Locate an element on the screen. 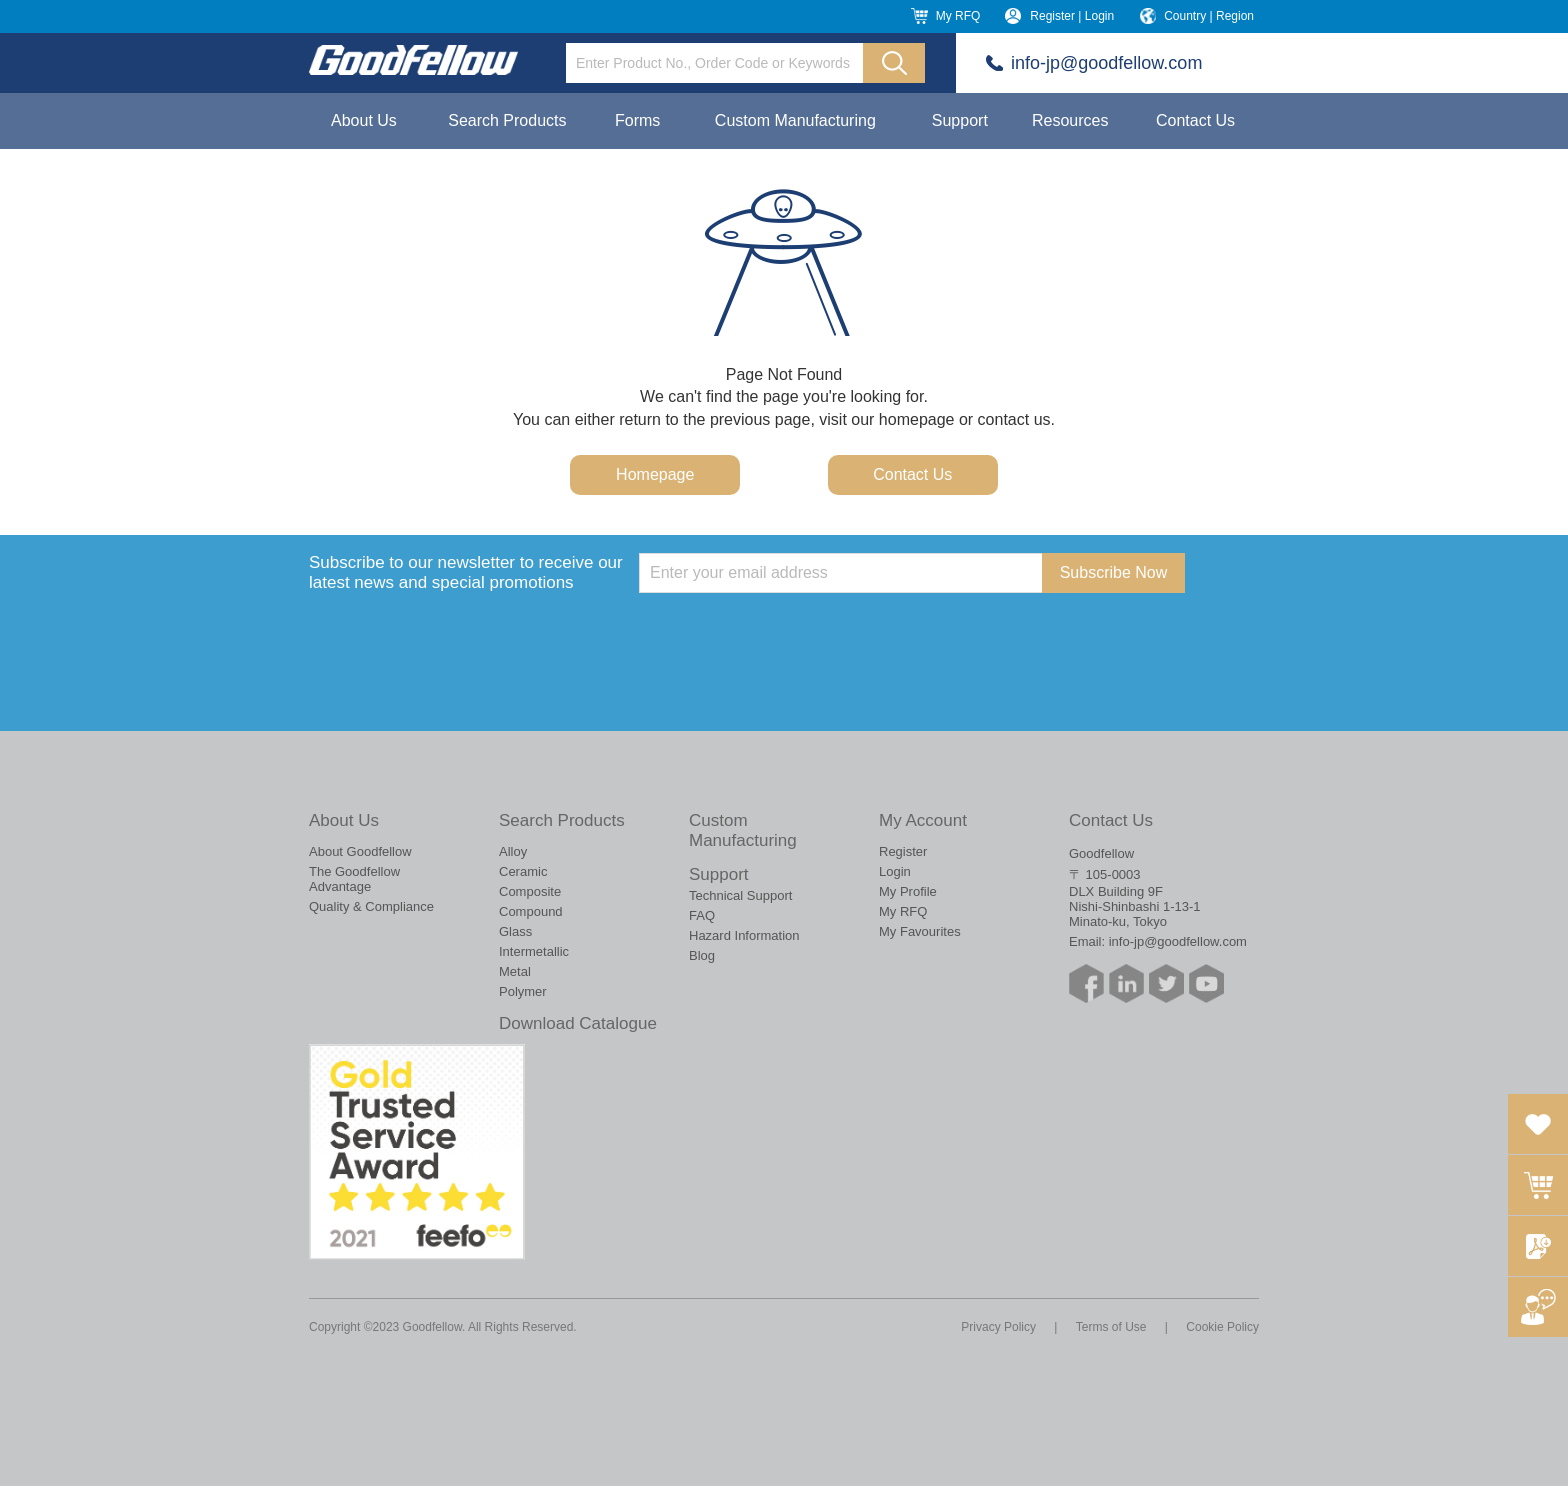 The height and width of the screenshot is (1486, 1568). My Profile is located at coordinates (908, 891).